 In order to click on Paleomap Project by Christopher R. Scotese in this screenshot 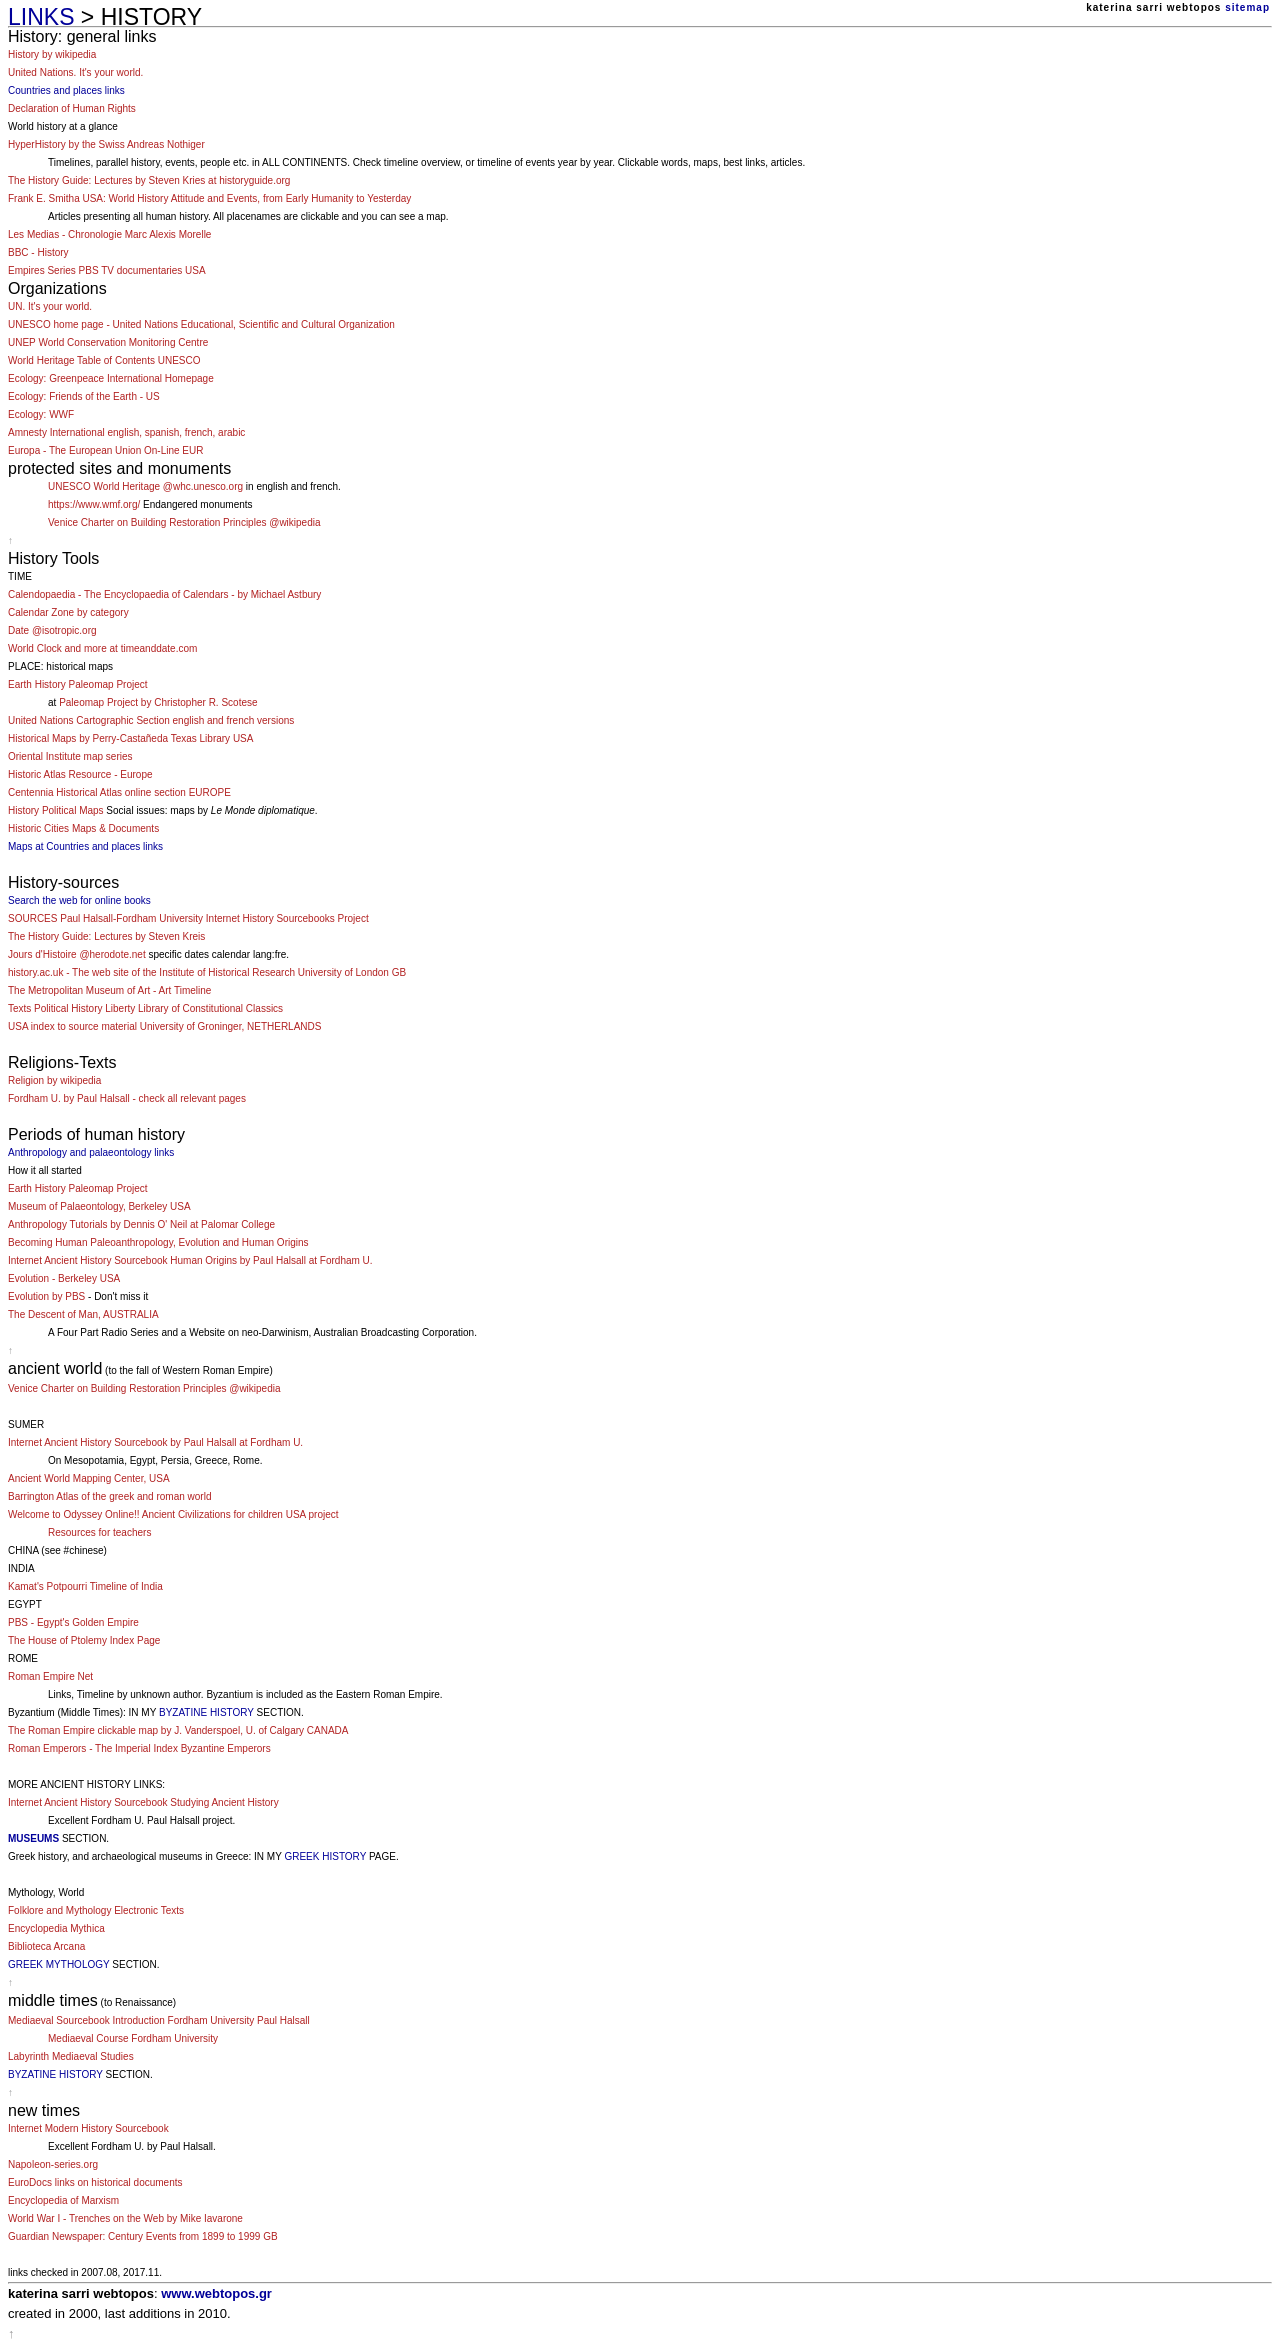, I will do `click(158, 702)`.